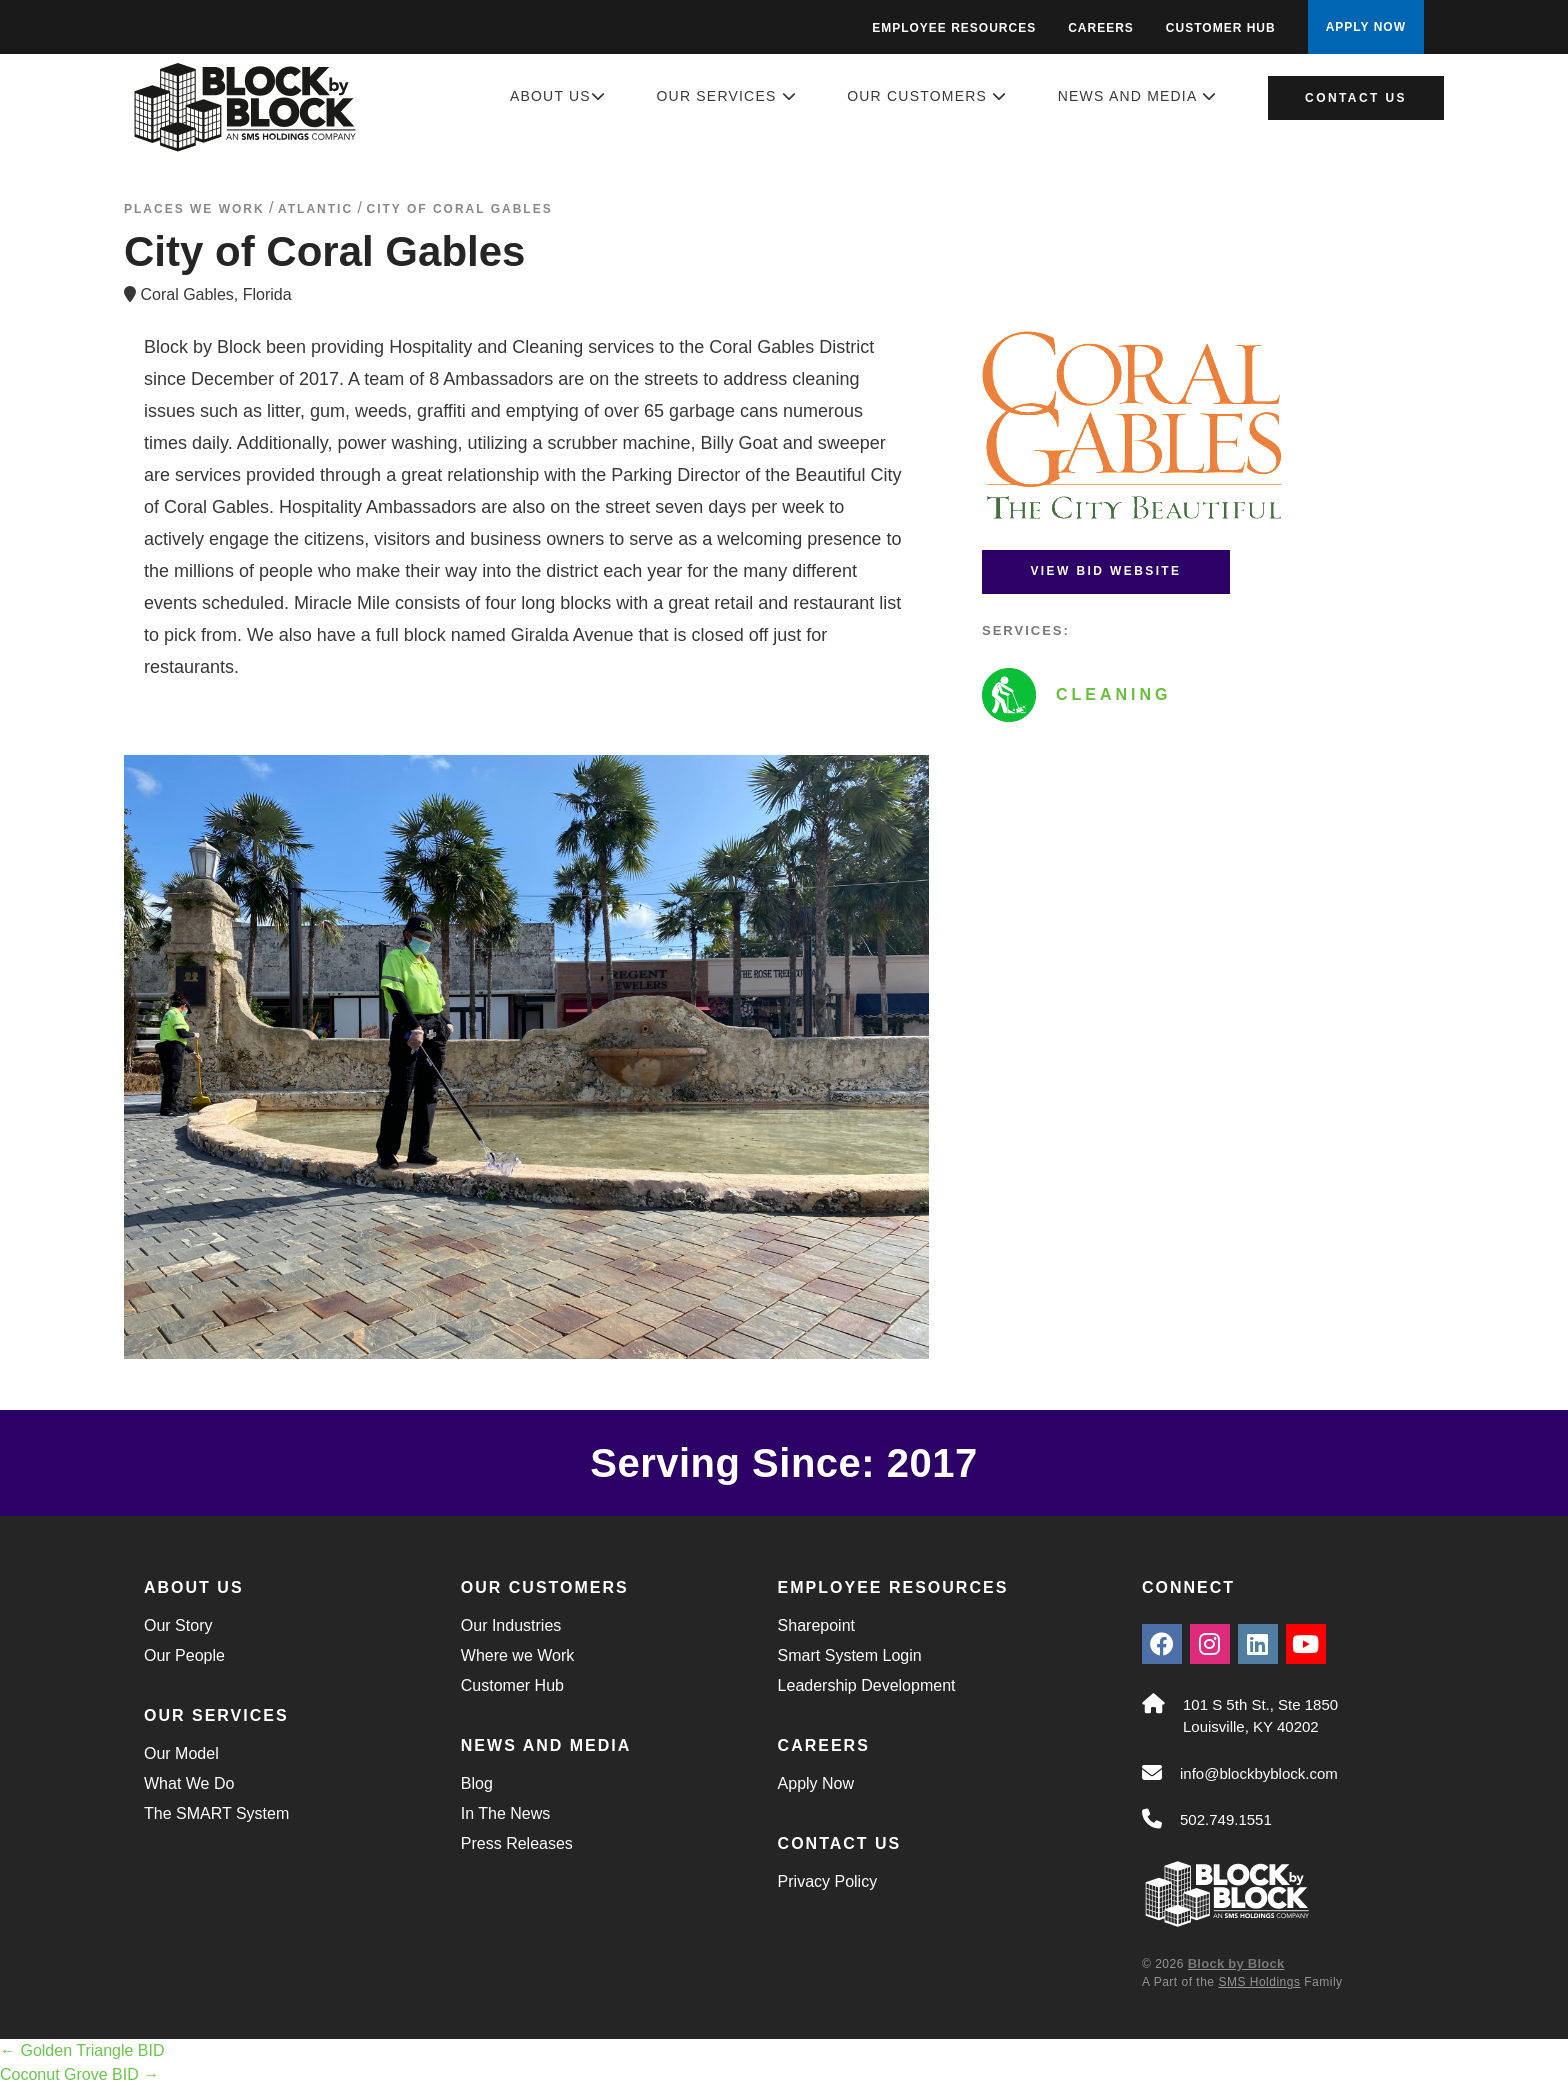 The image size is (1568, 2087). Describe the element at coordinates (518, 1655) in the screenshot. I see `Where we Work` at that location.